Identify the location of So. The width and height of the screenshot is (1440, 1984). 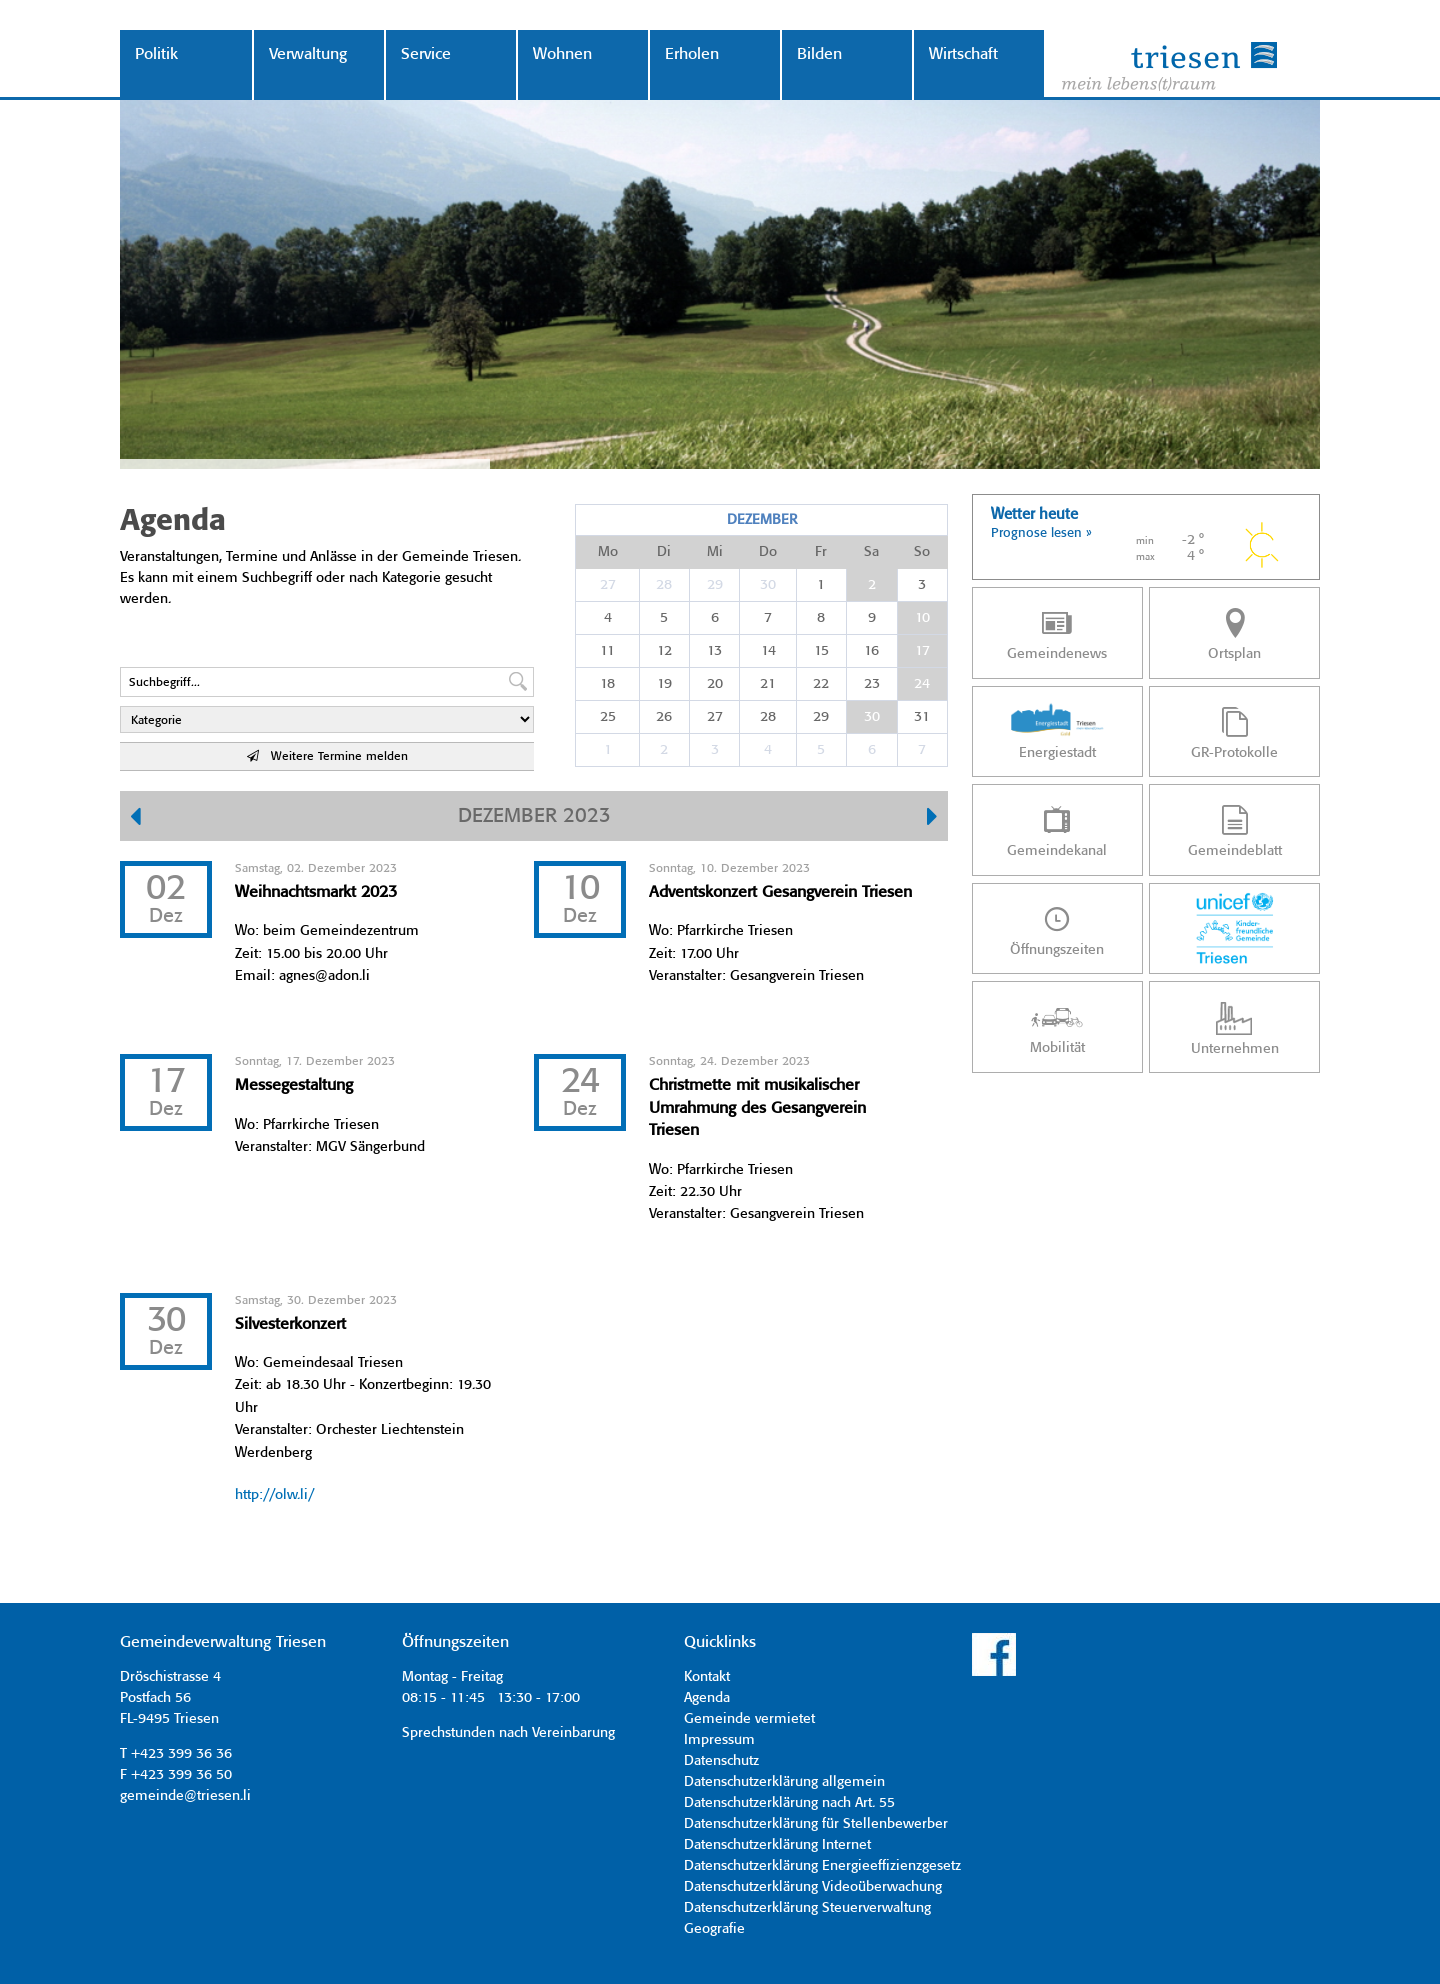
(922, 552).